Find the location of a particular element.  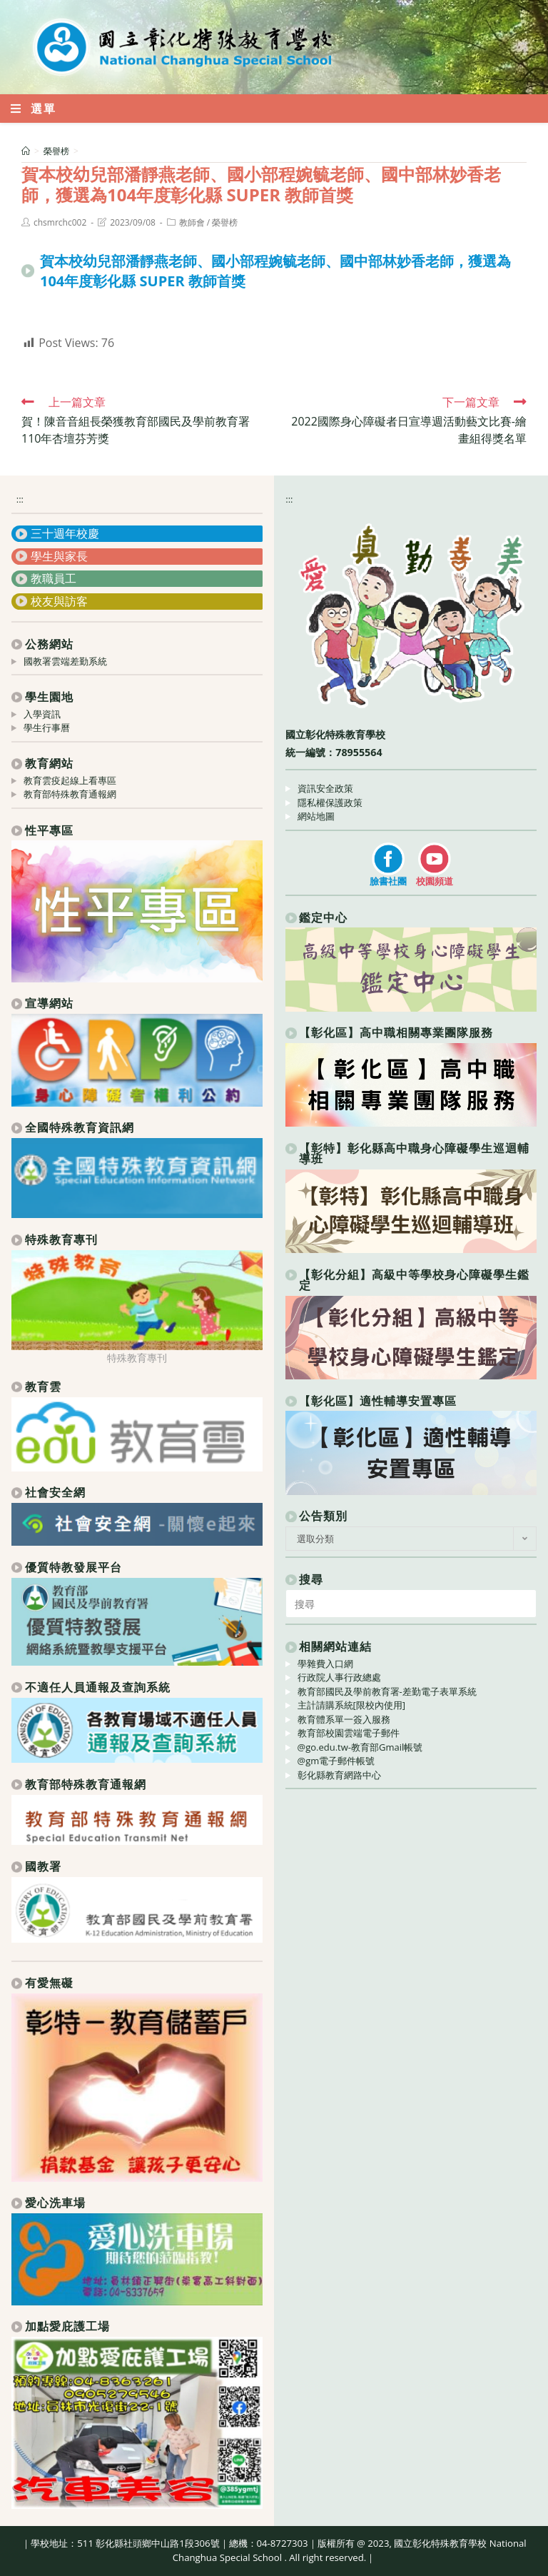

彰化縣教育網路中心 is located at coordinates (339, 1775).